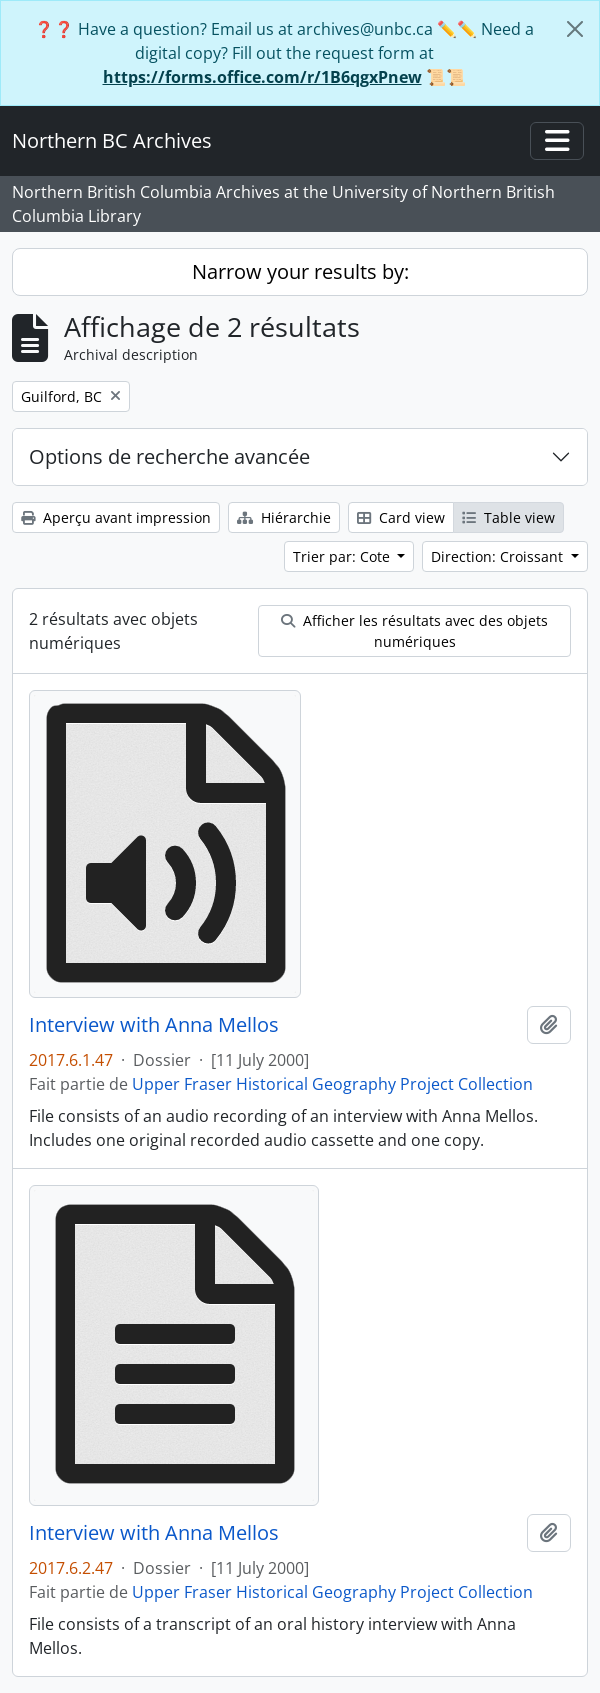  I want to click on Direction: Croissant, so click(499, 556).